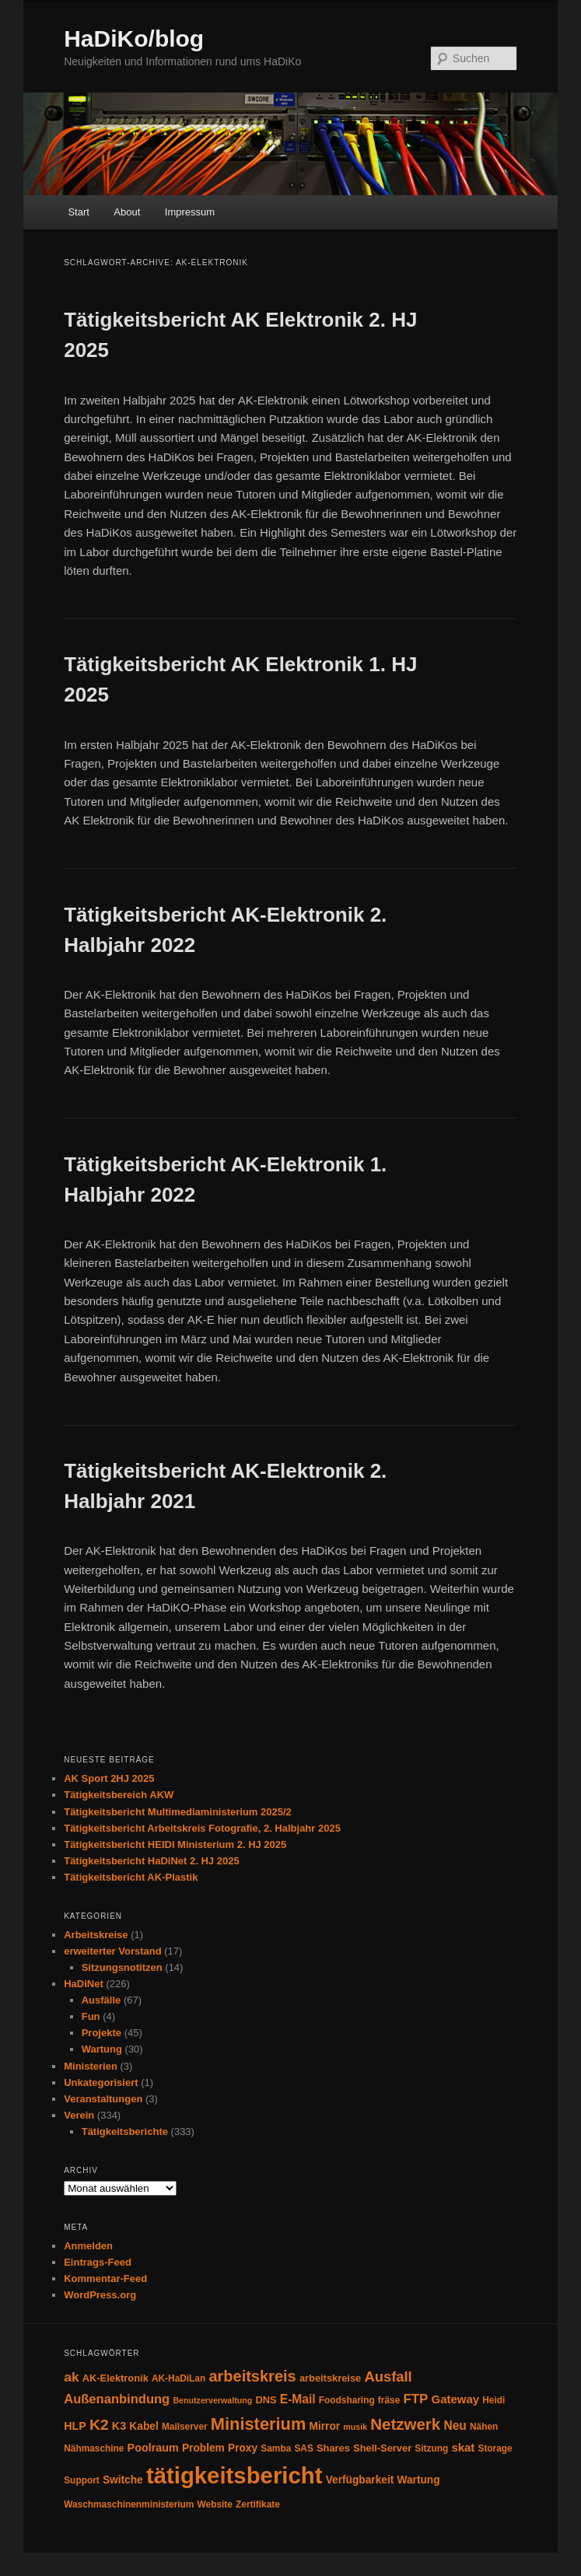 This screenshot has height=2576, width=581. I want to click on Foodsharing [Foodsharing (4 Einträge)], so click(347, 2400).